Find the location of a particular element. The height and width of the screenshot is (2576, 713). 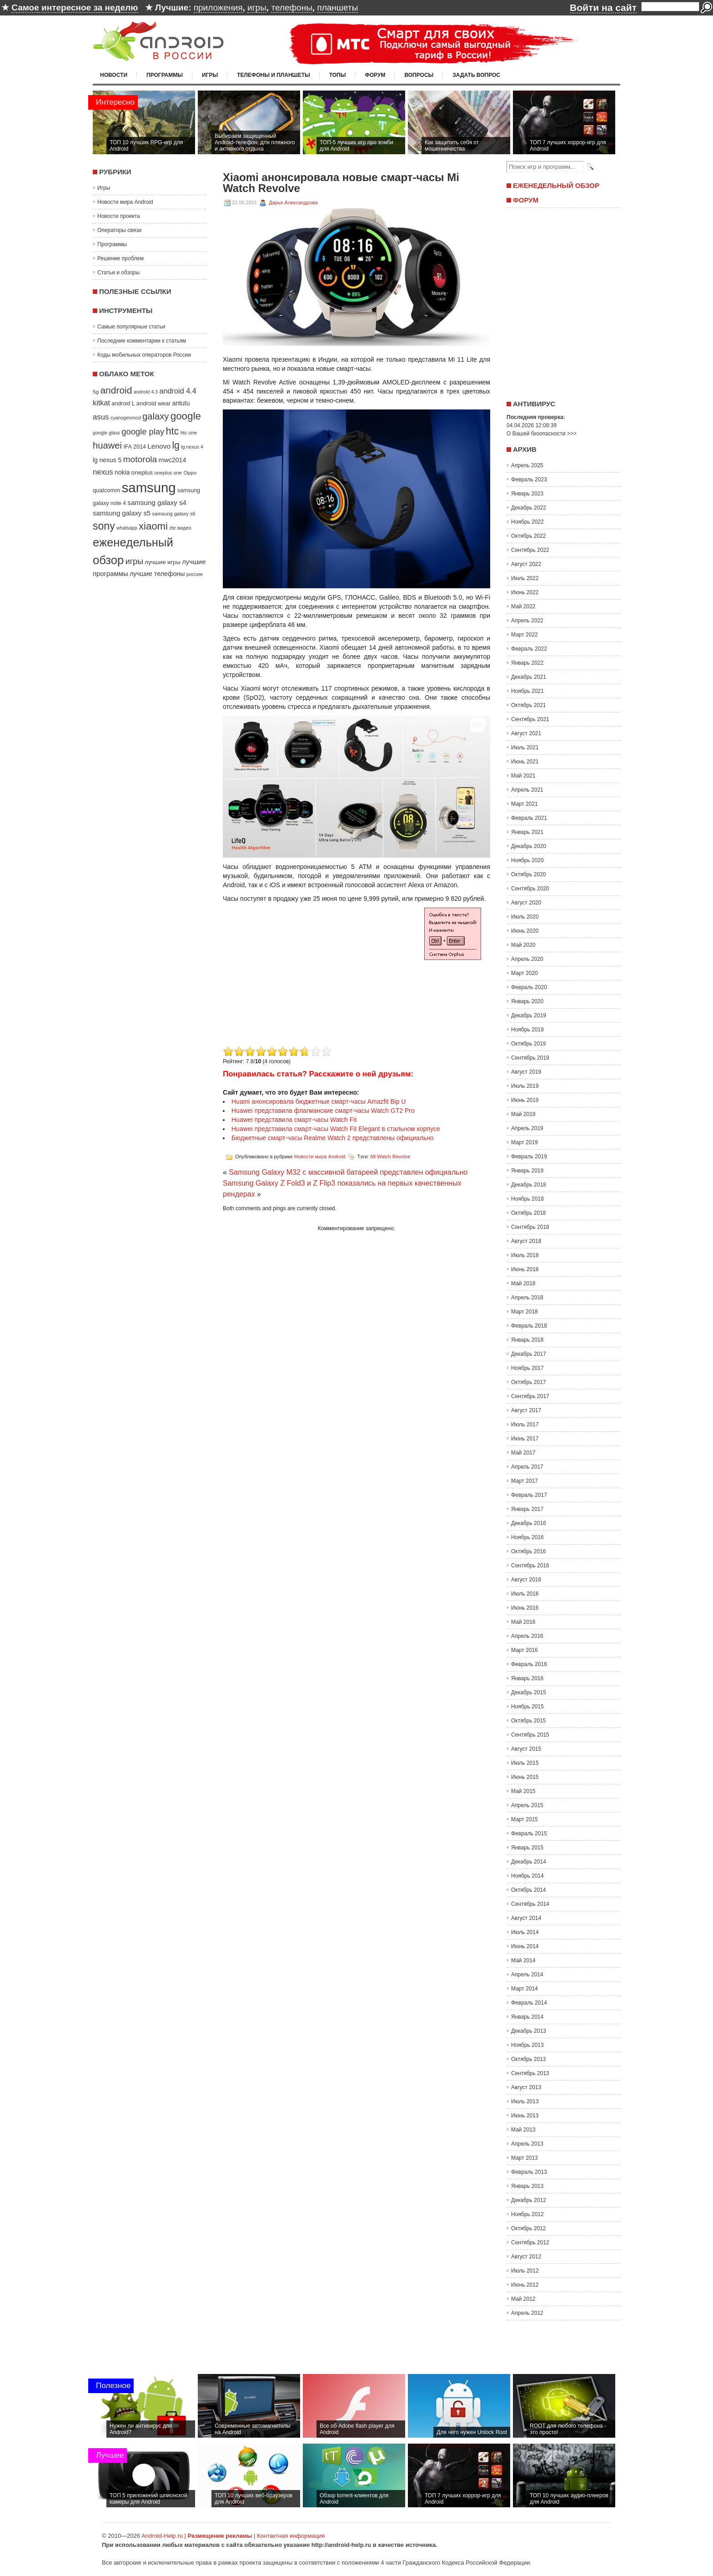

Топы is located at coordinates (337, 75).